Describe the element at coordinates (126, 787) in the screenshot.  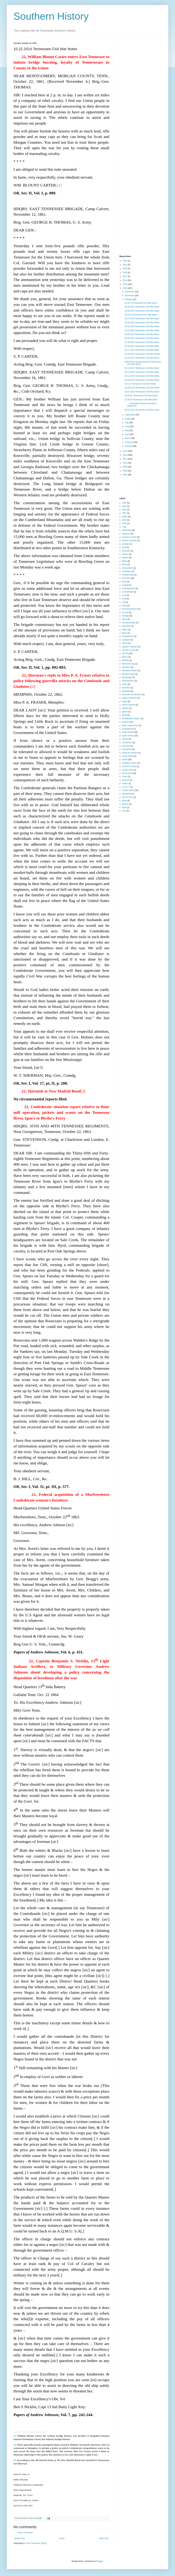
I see `U.S.C.T.` at that location.